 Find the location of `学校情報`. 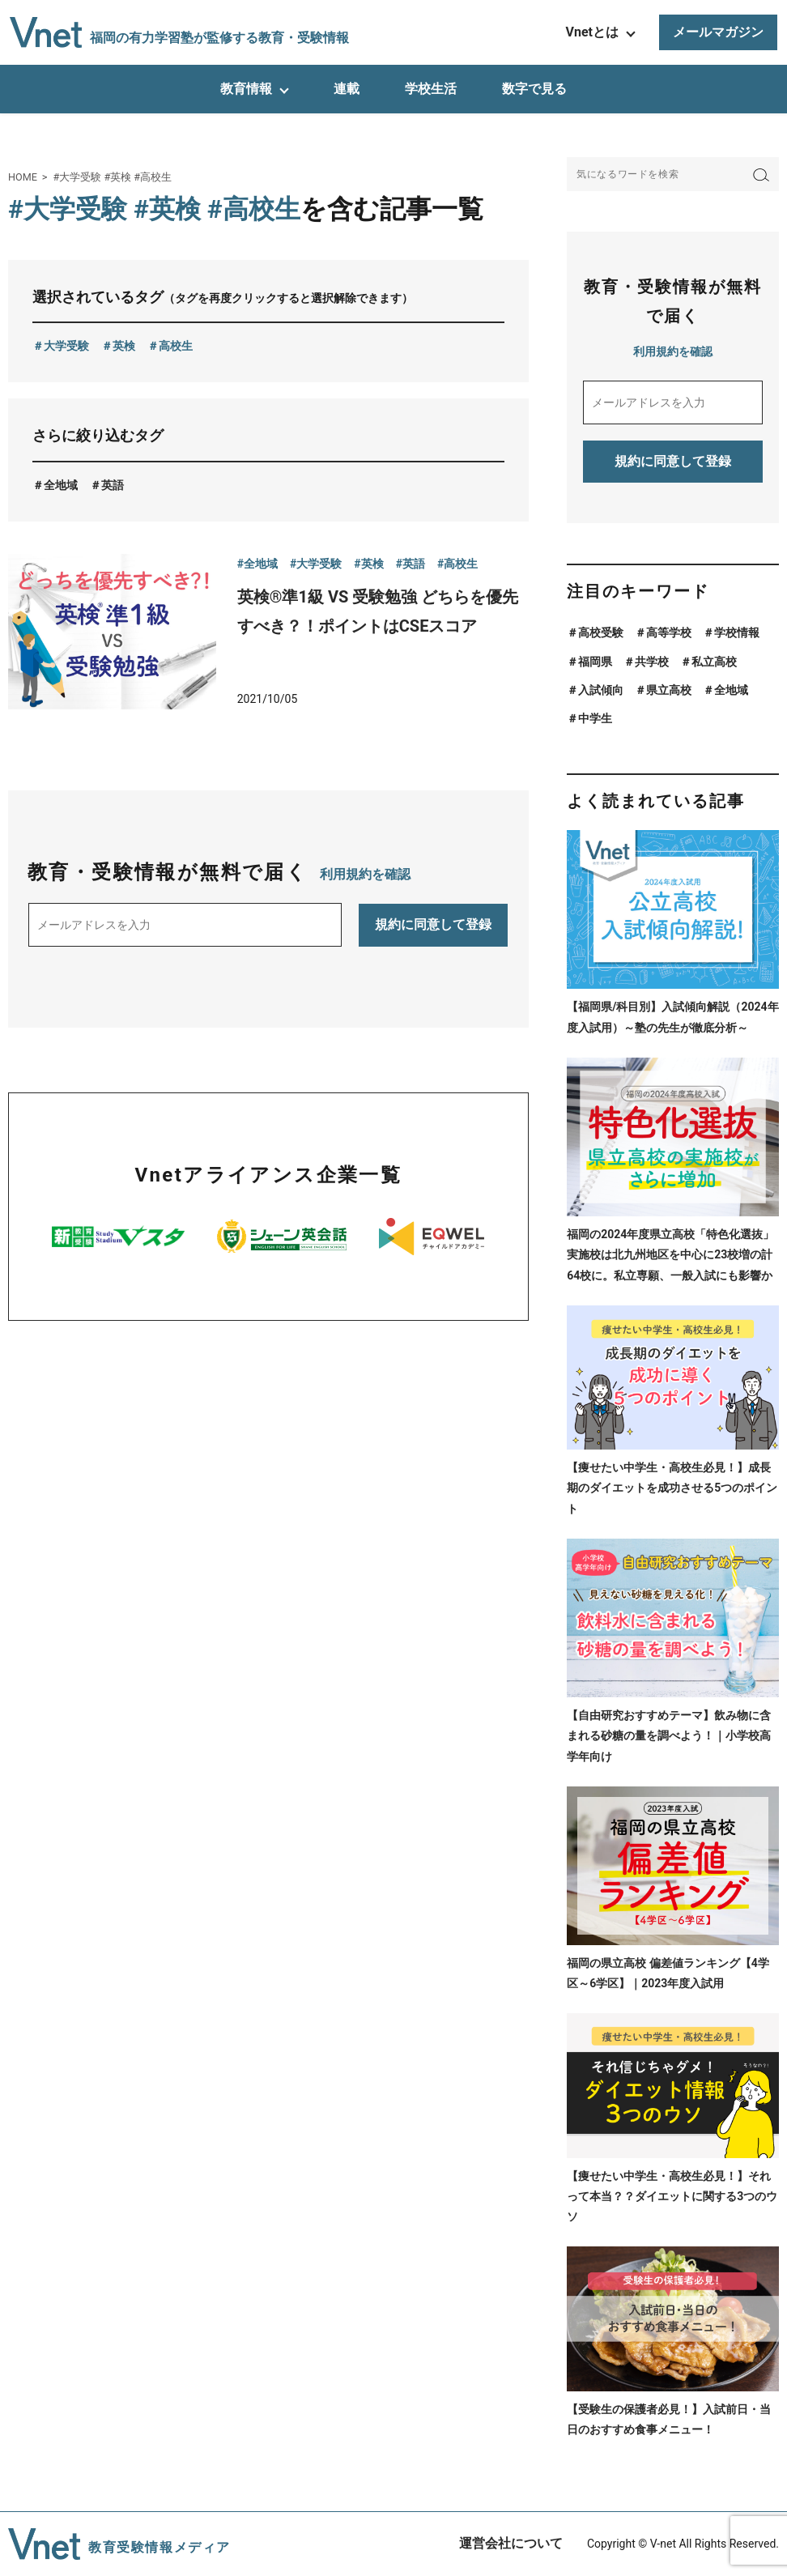

学校情報 is located at coordinates (736, 632).